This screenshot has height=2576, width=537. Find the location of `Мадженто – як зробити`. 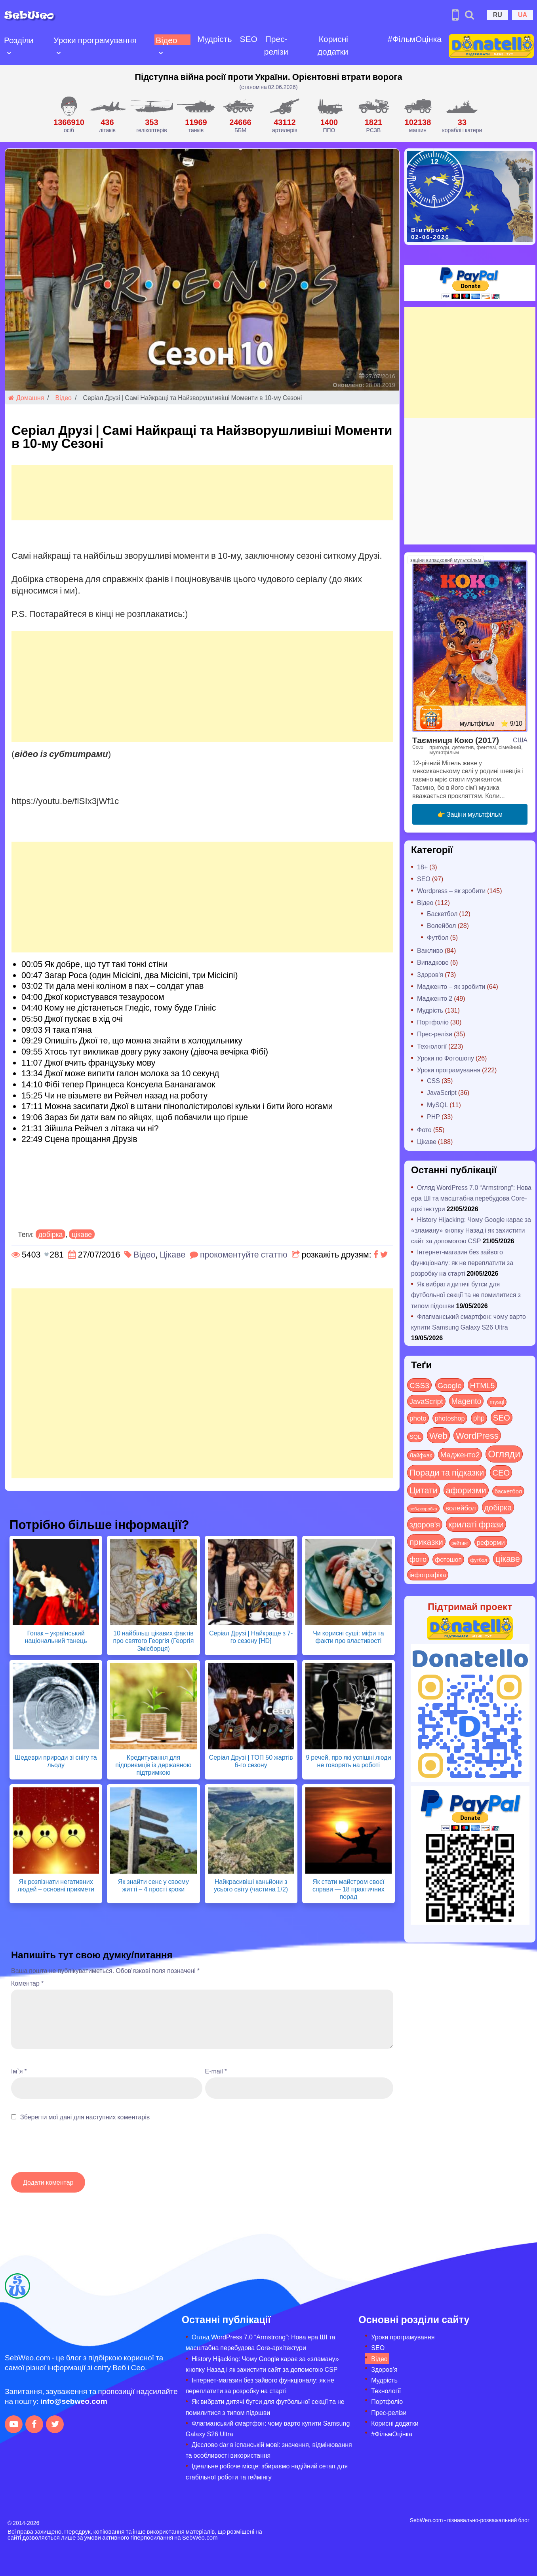

Мадженто – як зробити is located at coordinates (451, 986).